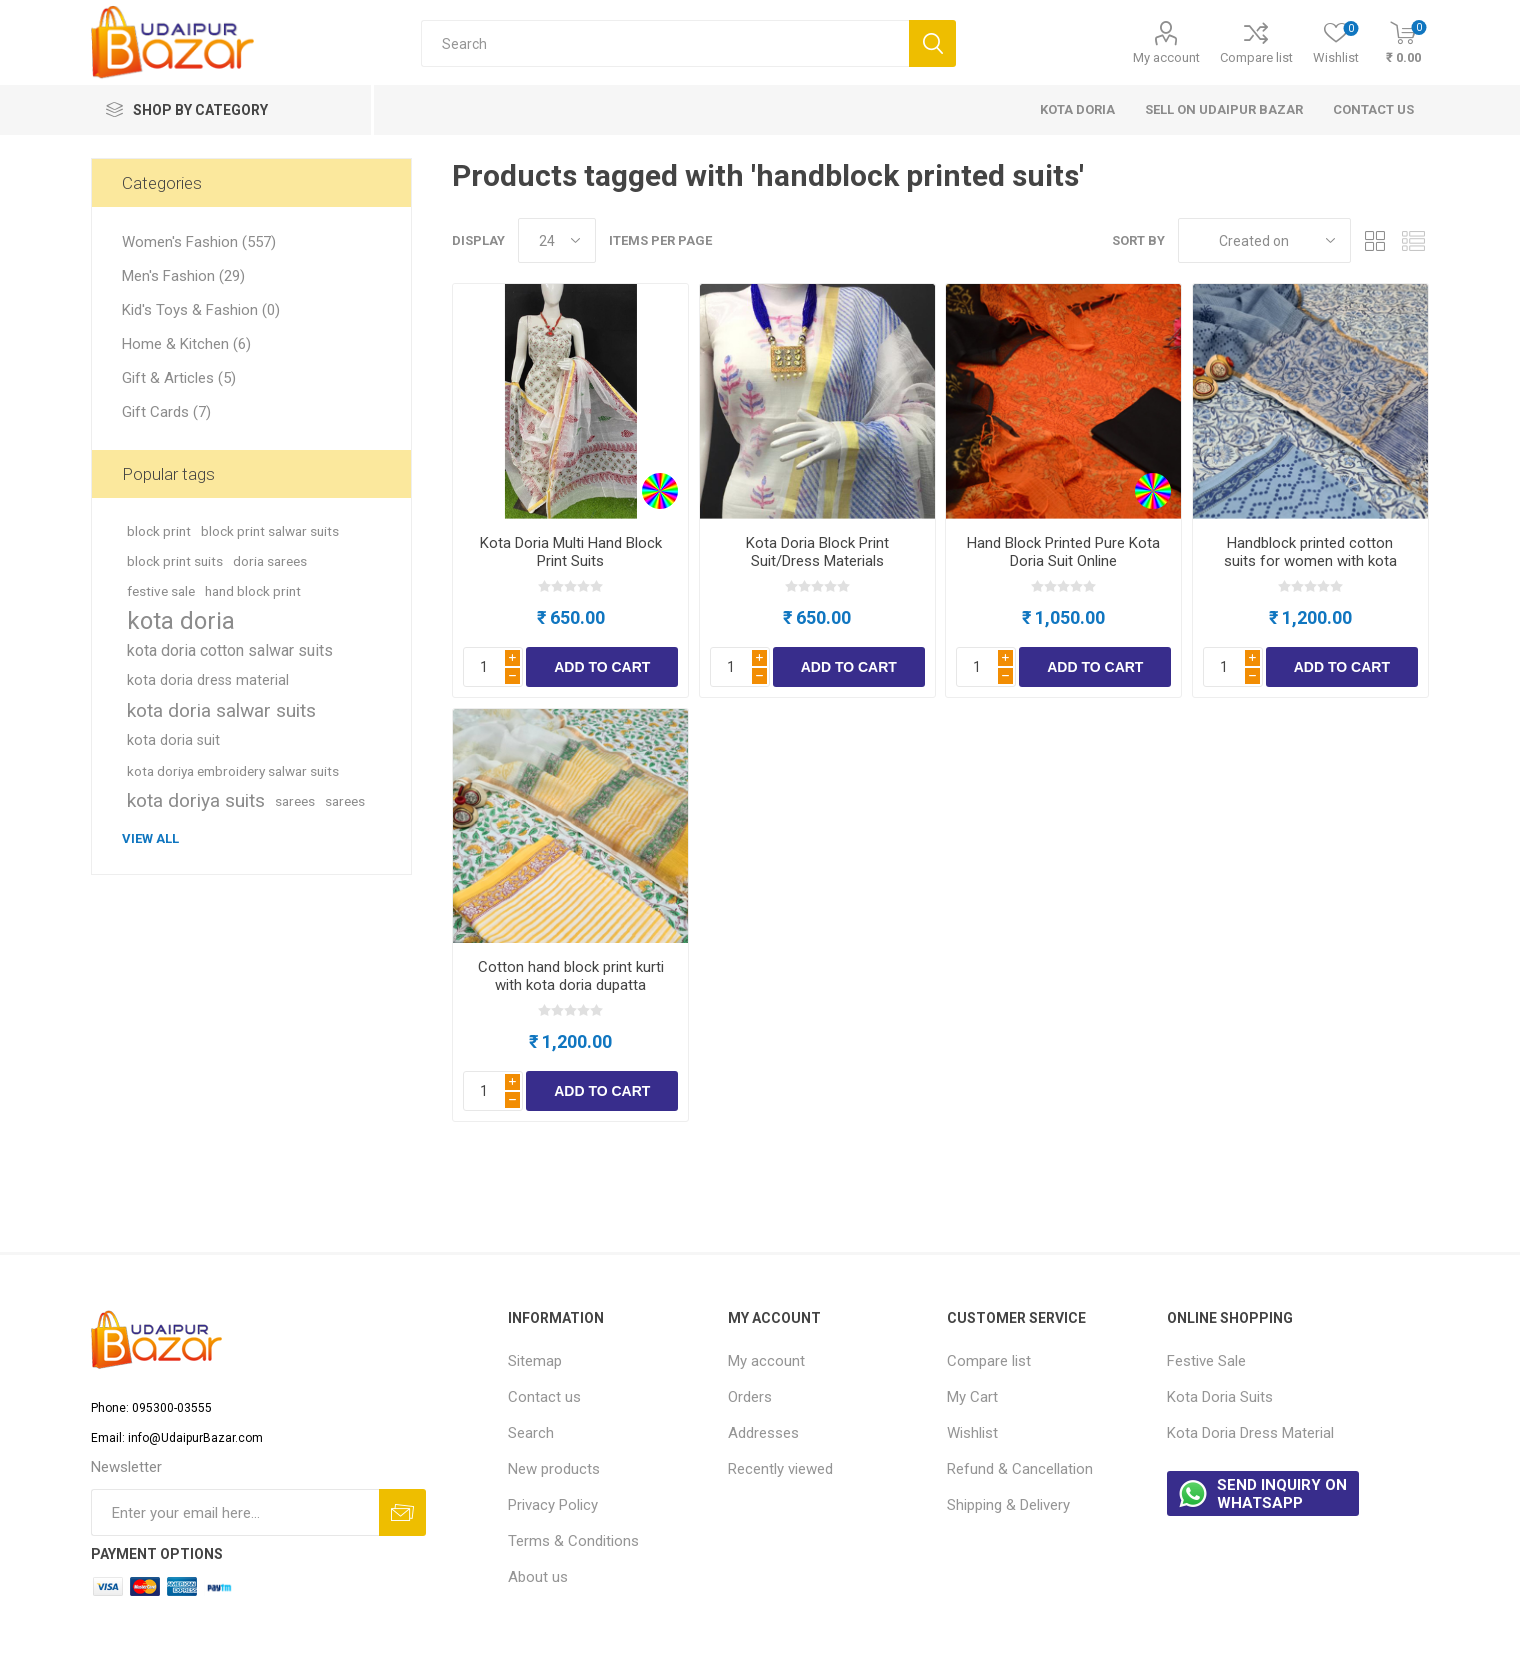  I want to click on kota doria suit, so click(173, 740).